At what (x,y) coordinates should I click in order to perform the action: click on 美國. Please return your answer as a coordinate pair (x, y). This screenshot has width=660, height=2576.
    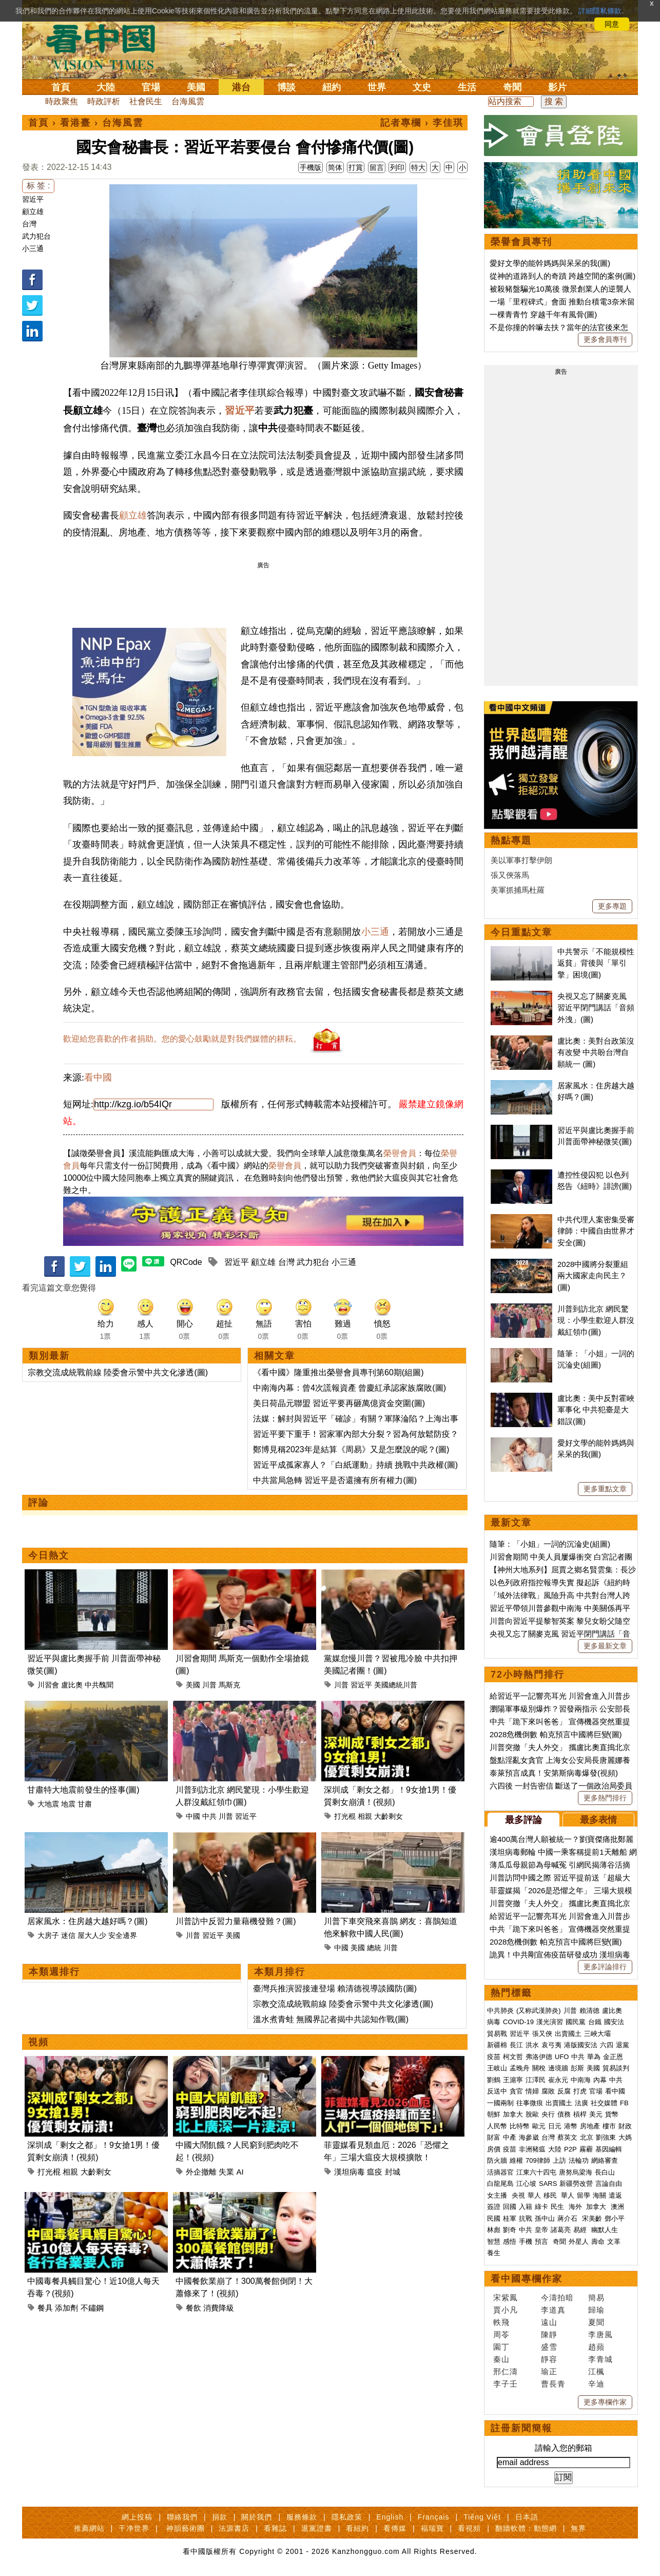
    Looking at the image, I should click on (196, 87).